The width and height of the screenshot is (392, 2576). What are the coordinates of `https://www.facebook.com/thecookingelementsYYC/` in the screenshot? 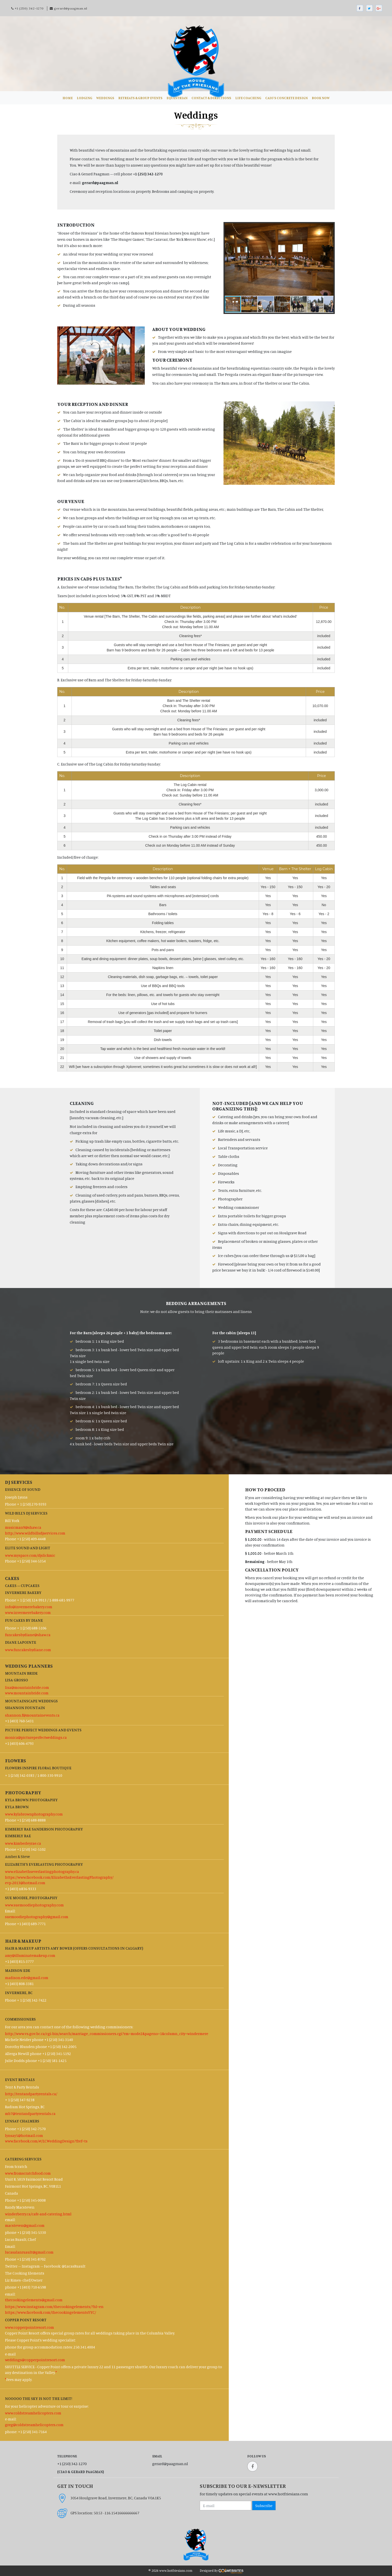 It's located at (50, 2312).